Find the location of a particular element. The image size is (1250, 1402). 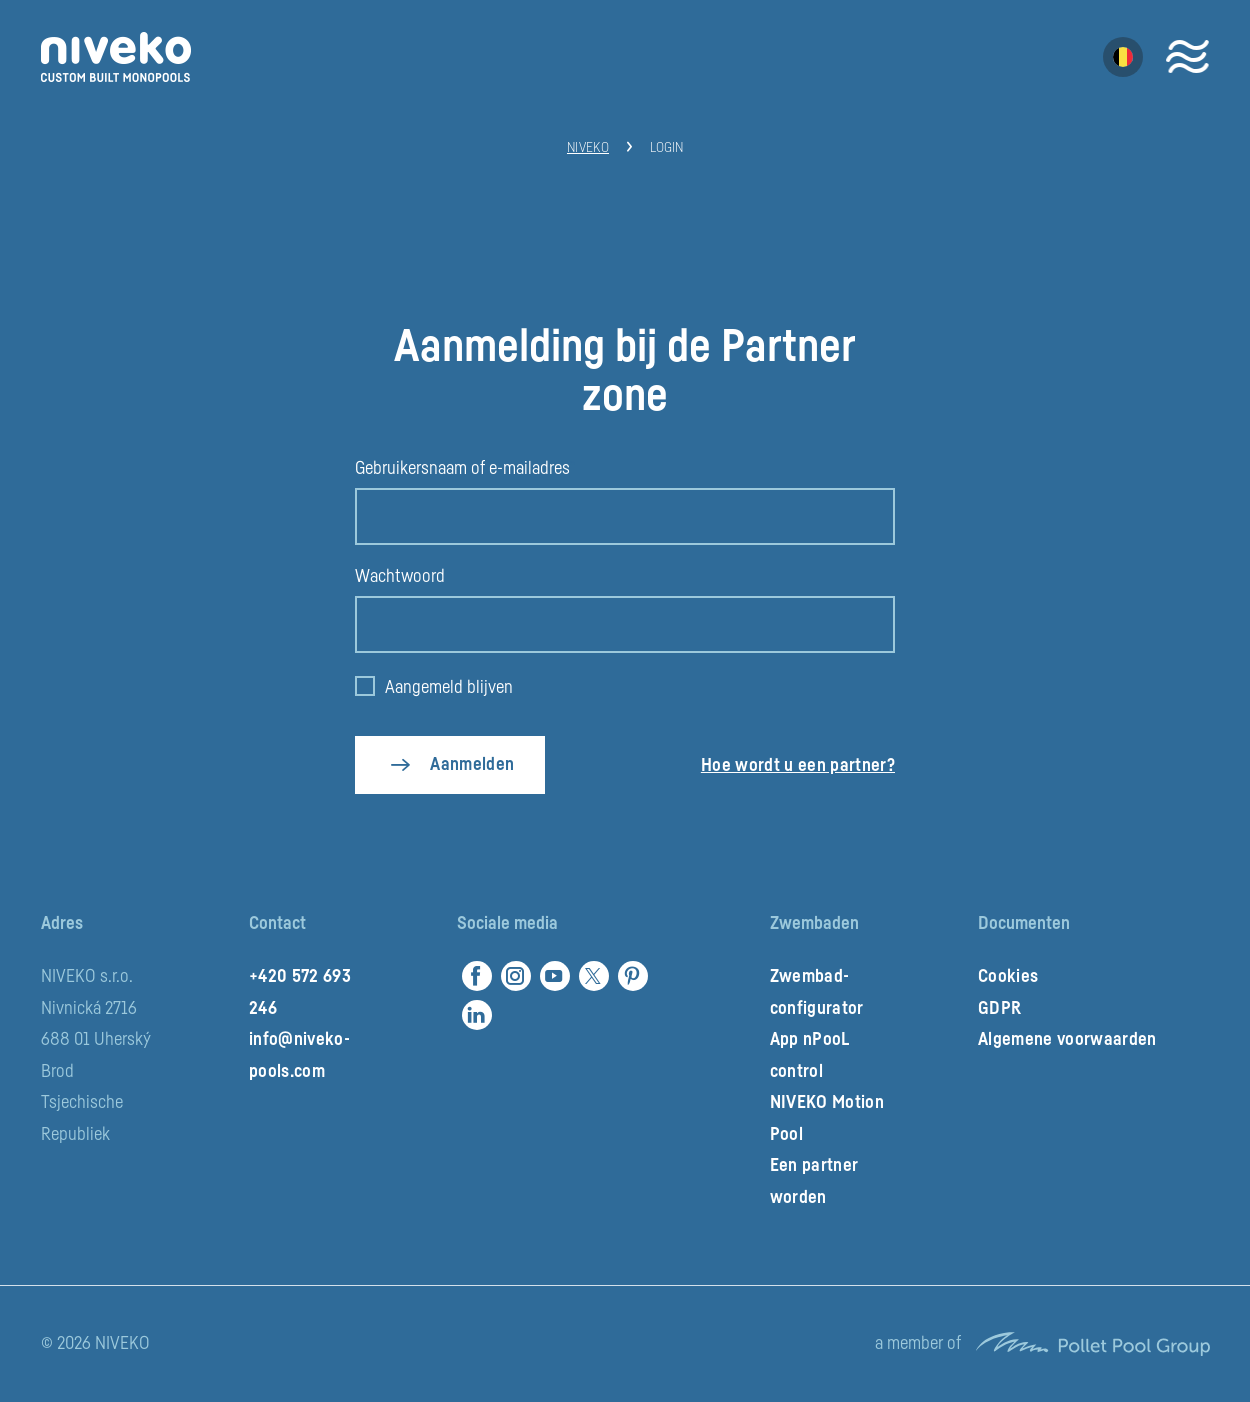

GDPR is located at coordinates (999, 1008).